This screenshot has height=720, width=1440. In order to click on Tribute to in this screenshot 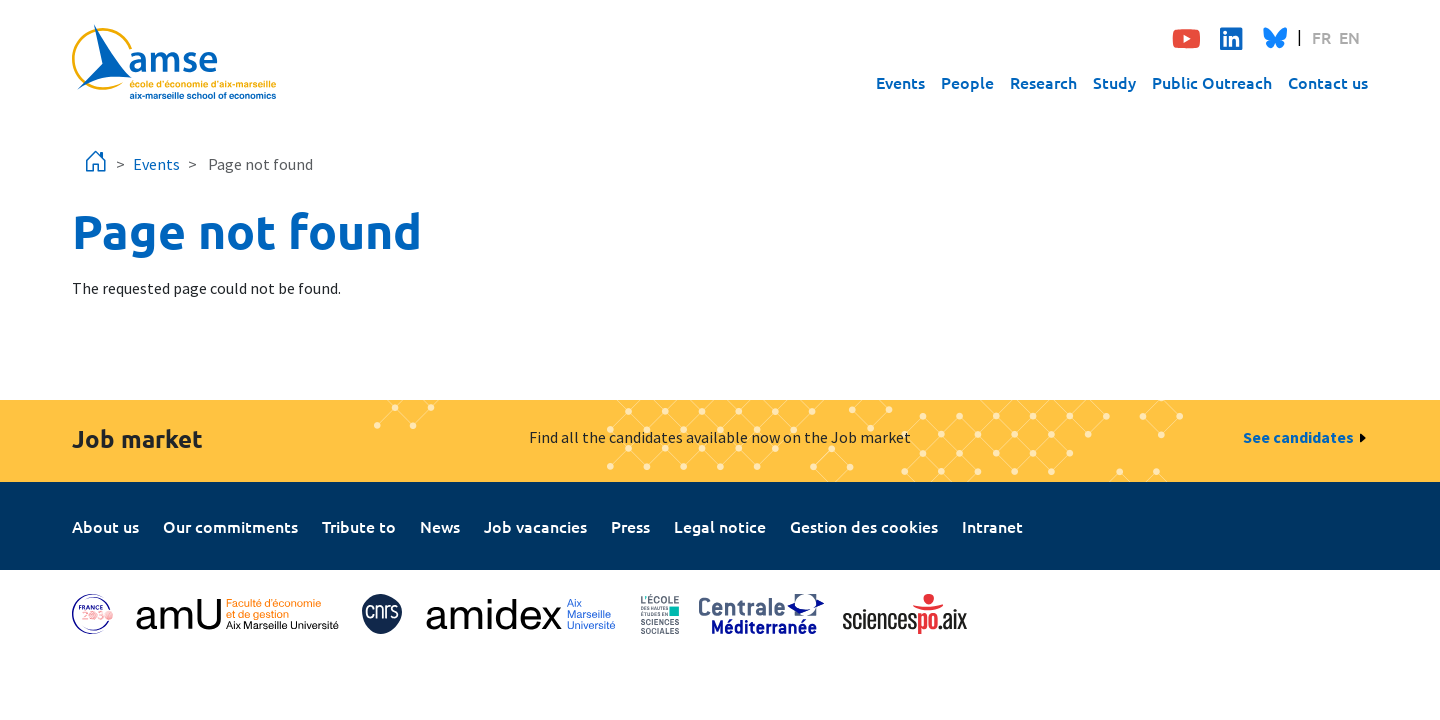, I will do `click(359, 526)`.